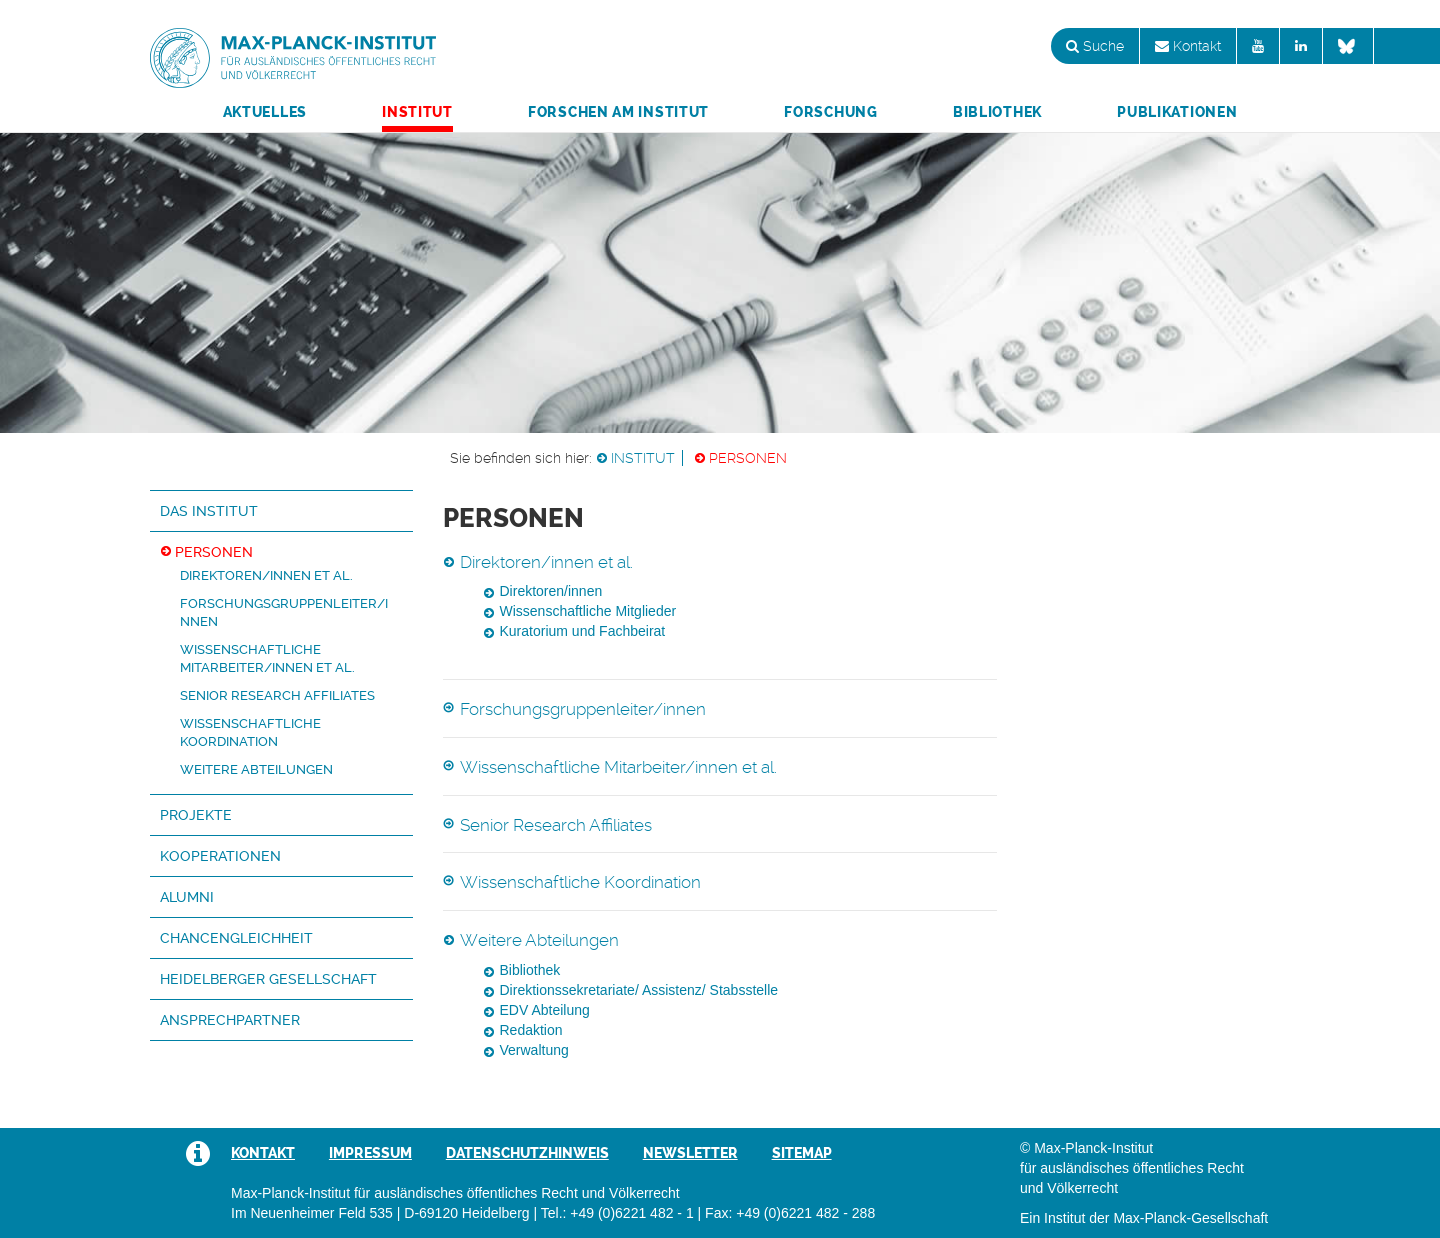  Describe the element at coordinates (187, 897) in the screenshot. I see `Alumni` at that location.